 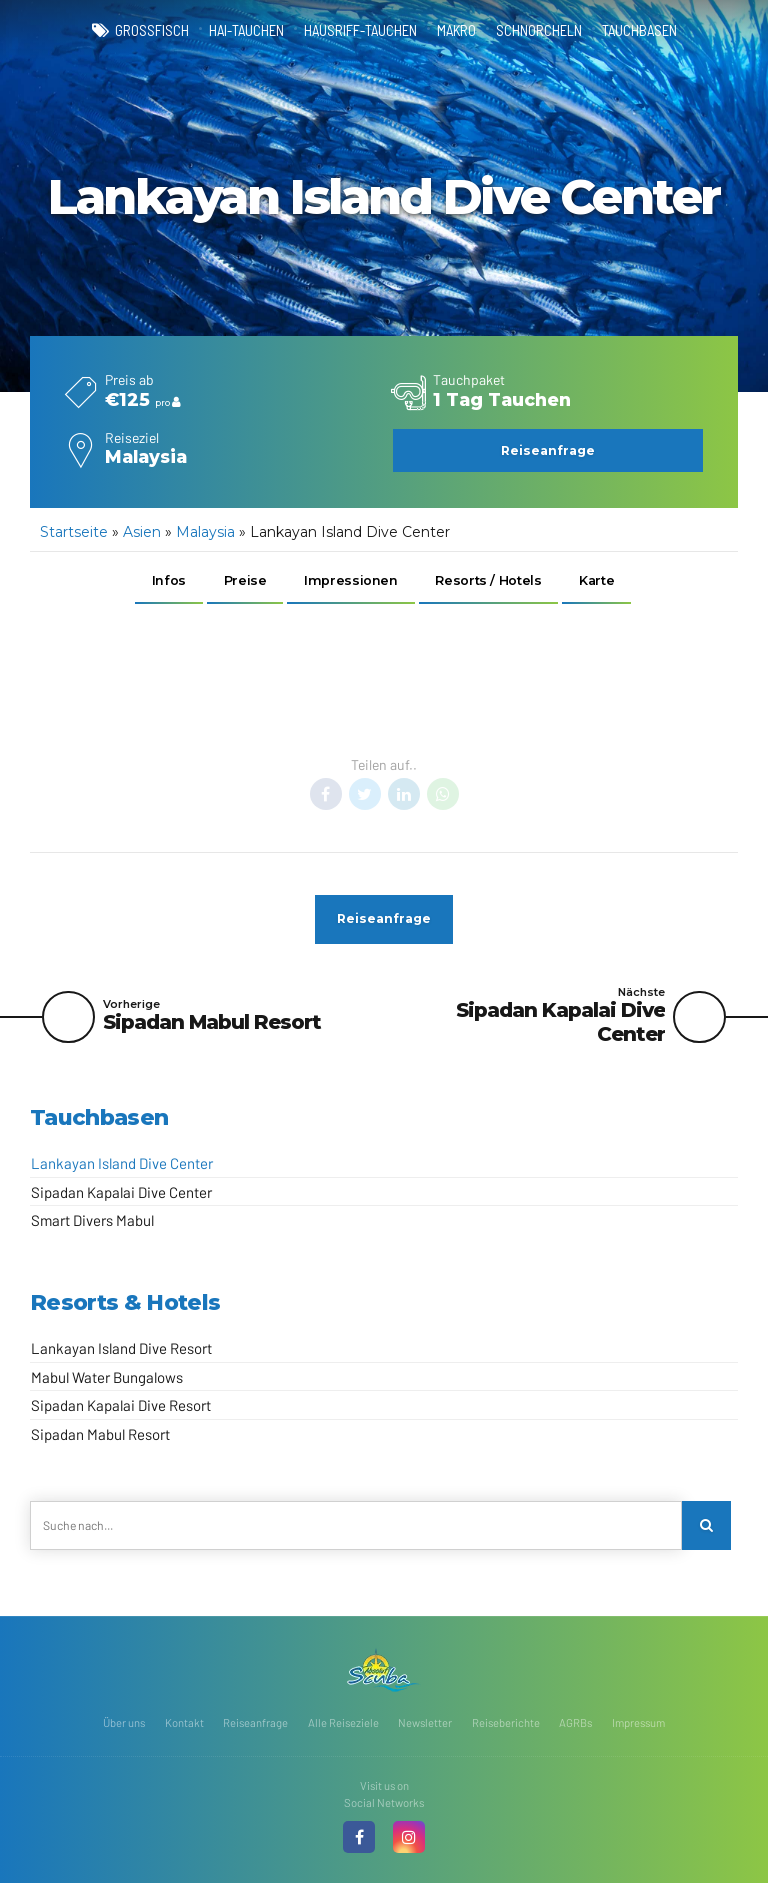 What do you see at coordinates (456, 30) in the screenshot?
I see `Makro` at bounding box center [456, 30].